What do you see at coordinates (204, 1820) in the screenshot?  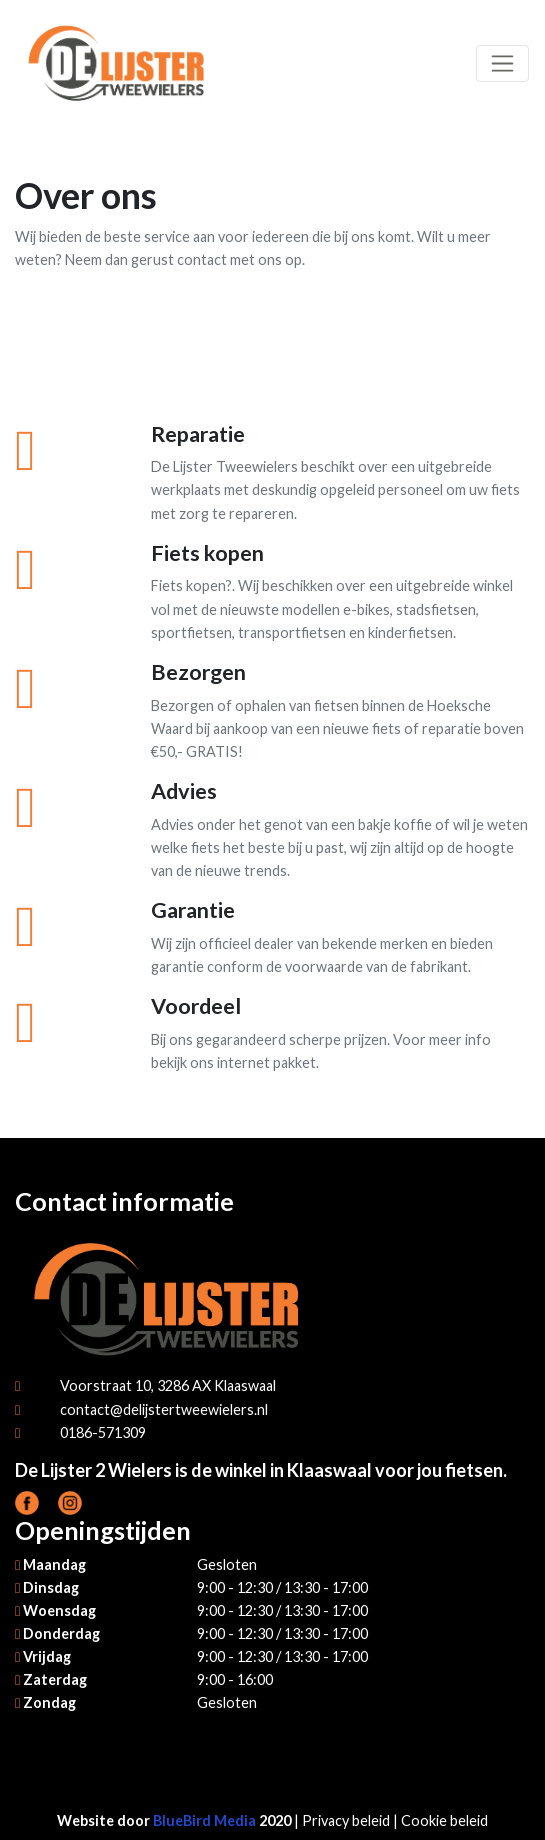 I see `BlueBird Media` at bounding box center [204, 1820].